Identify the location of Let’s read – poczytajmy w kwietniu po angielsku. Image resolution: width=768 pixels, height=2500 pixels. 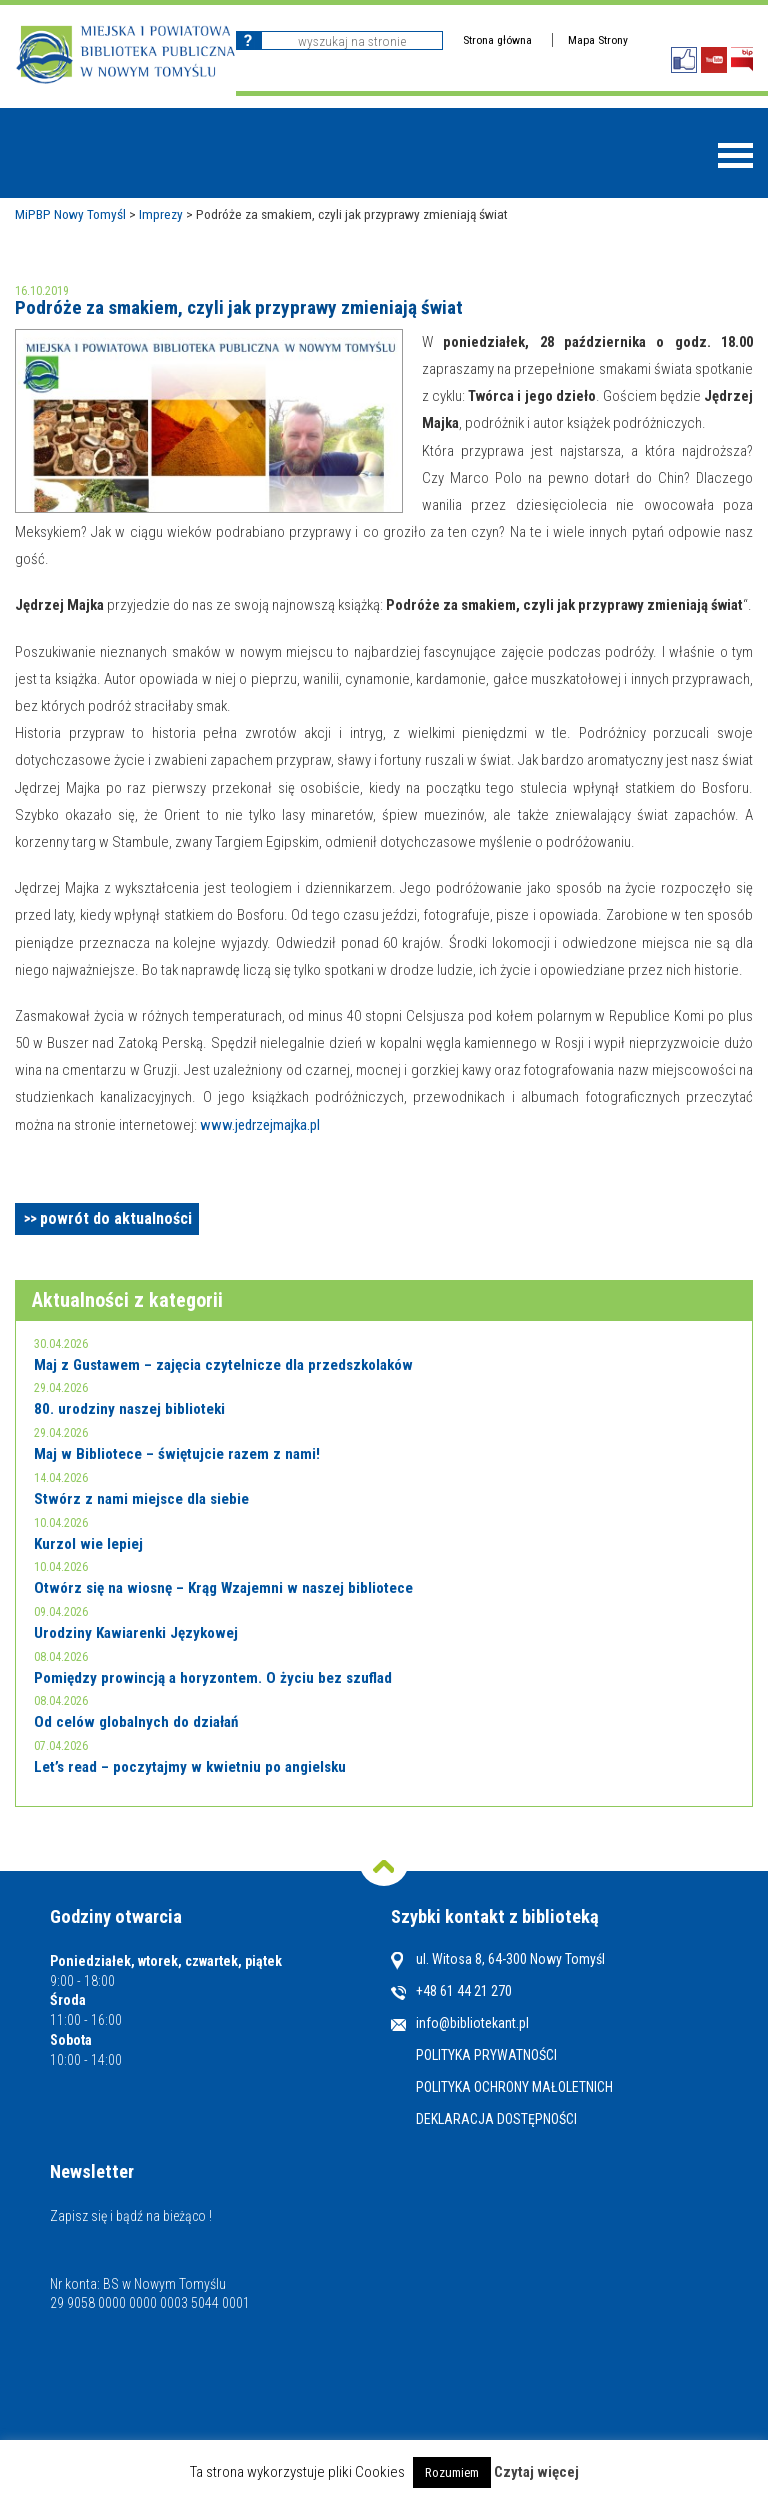
(190, 1767).